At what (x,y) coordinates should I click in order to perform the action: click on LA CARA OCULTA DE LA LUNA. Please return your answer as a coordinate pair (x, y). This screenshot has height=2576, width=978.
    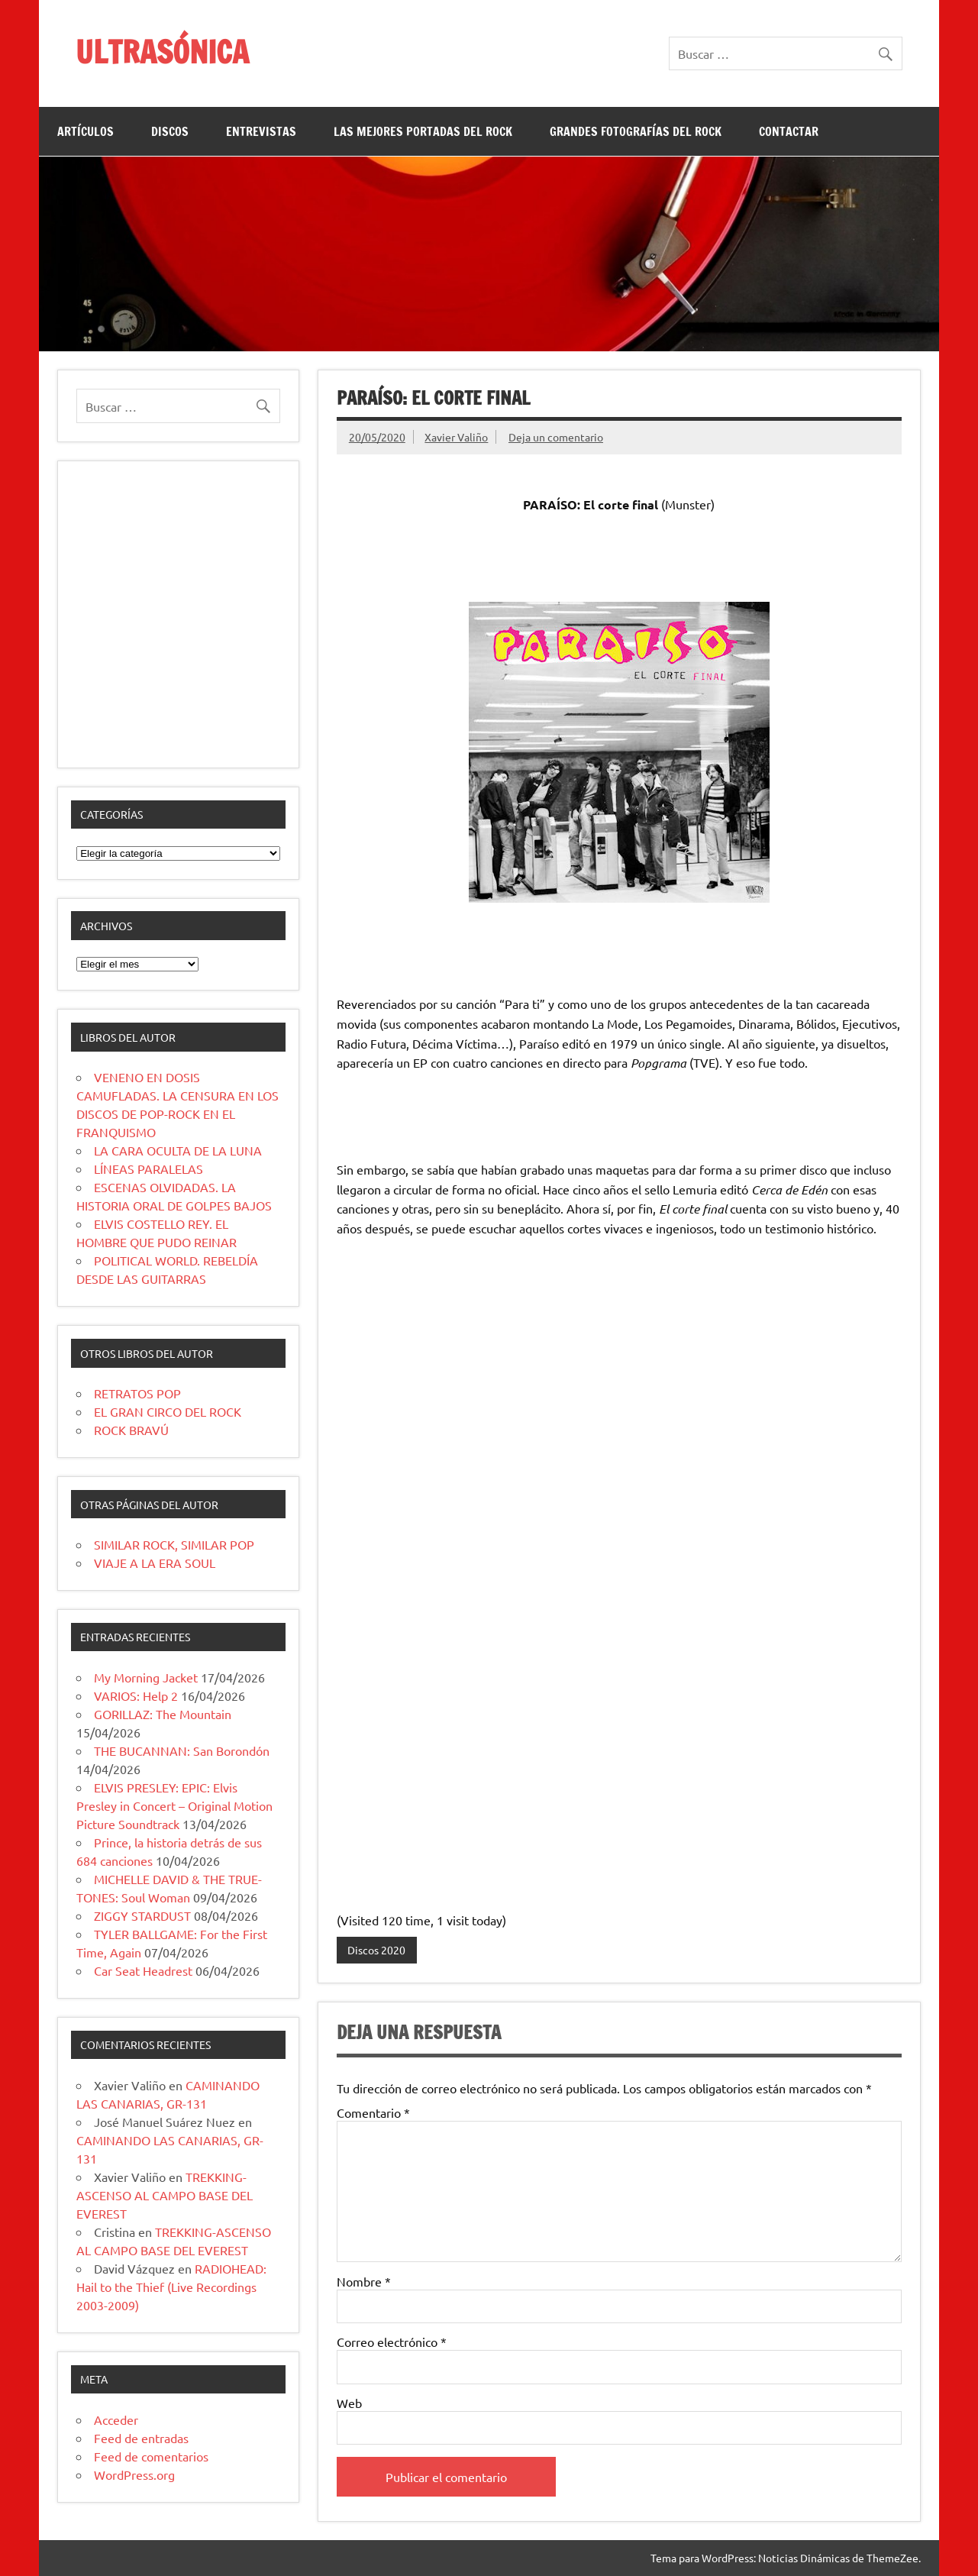
    Looking at the image, I should click on (178, 1150).